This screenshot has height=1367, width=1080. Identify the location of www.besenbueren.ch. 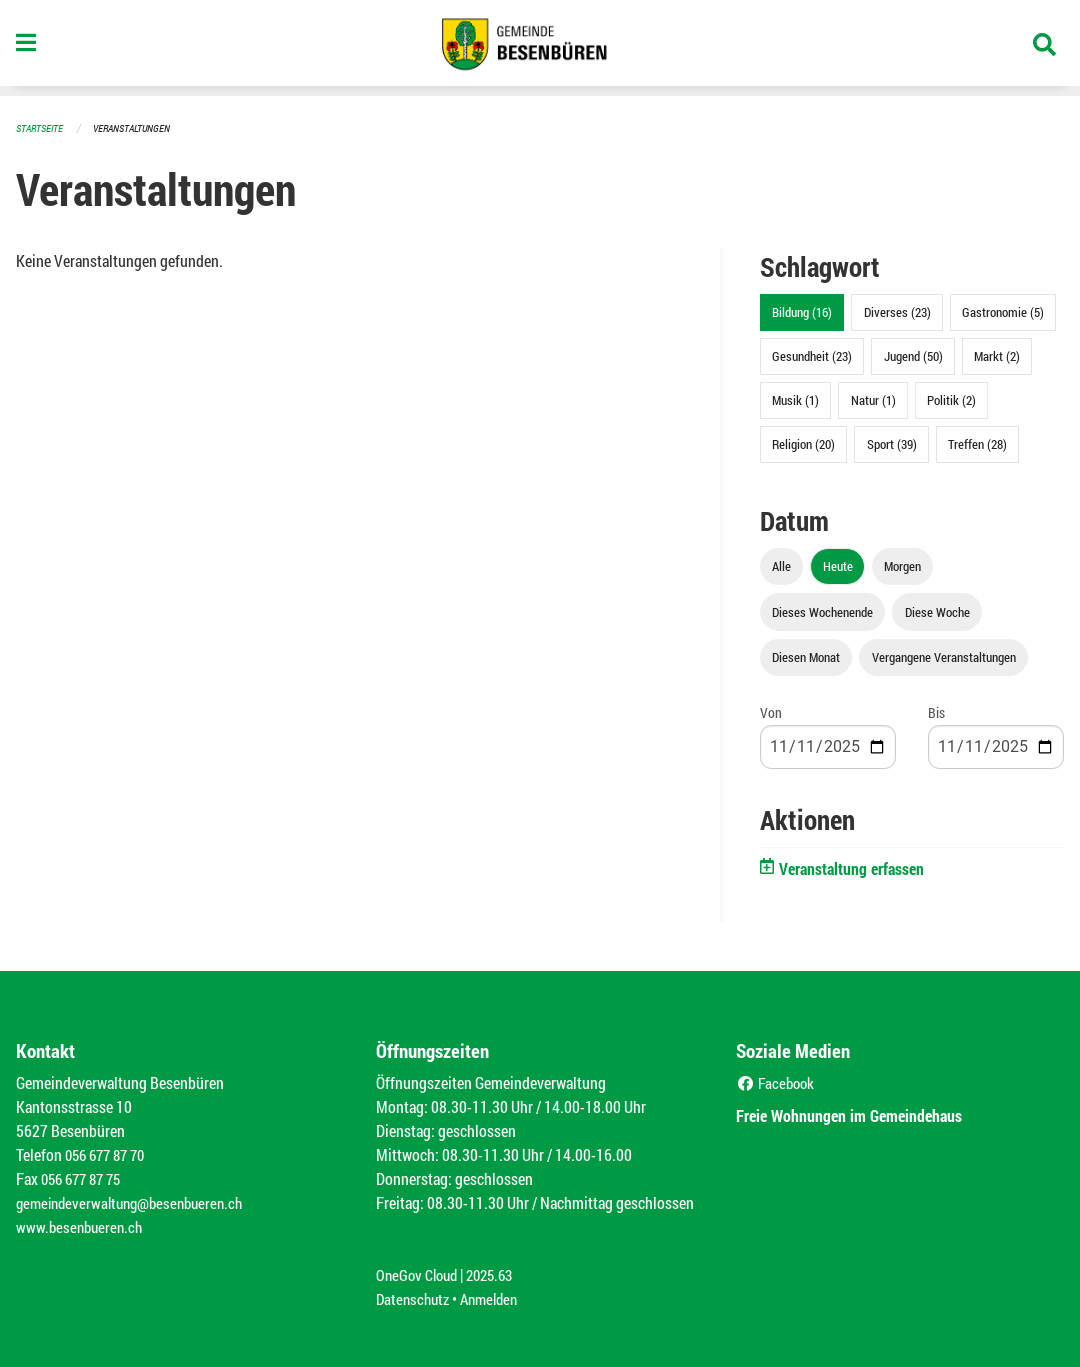
(82, 1226).